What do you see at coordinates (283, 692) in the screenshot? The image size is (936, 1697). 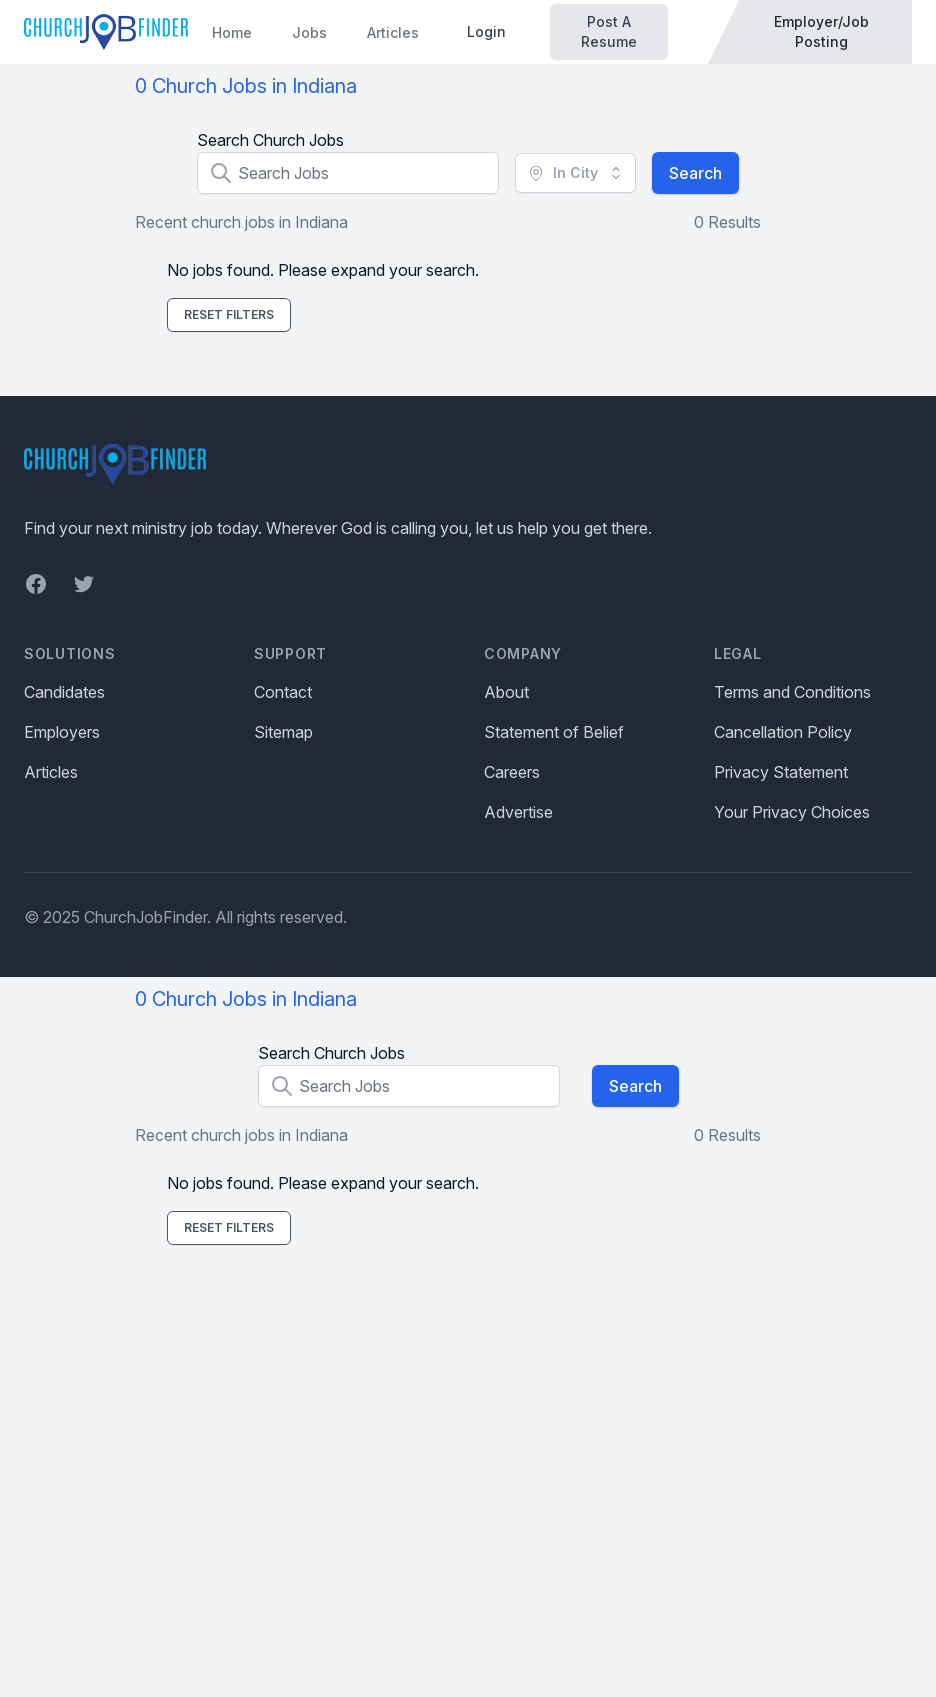 I see `Contact` at bounding box center [283, 692].